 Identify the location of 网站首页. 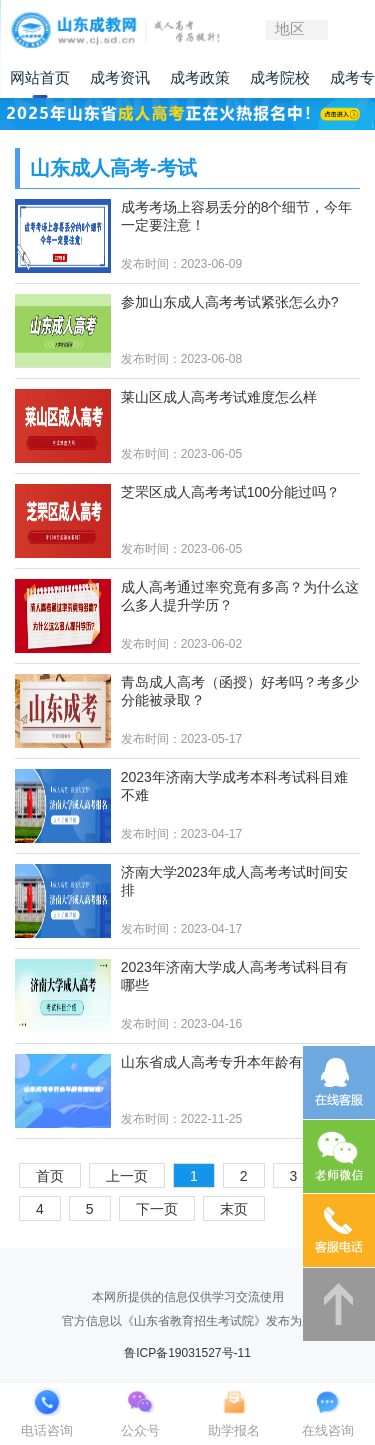
(40, 78).